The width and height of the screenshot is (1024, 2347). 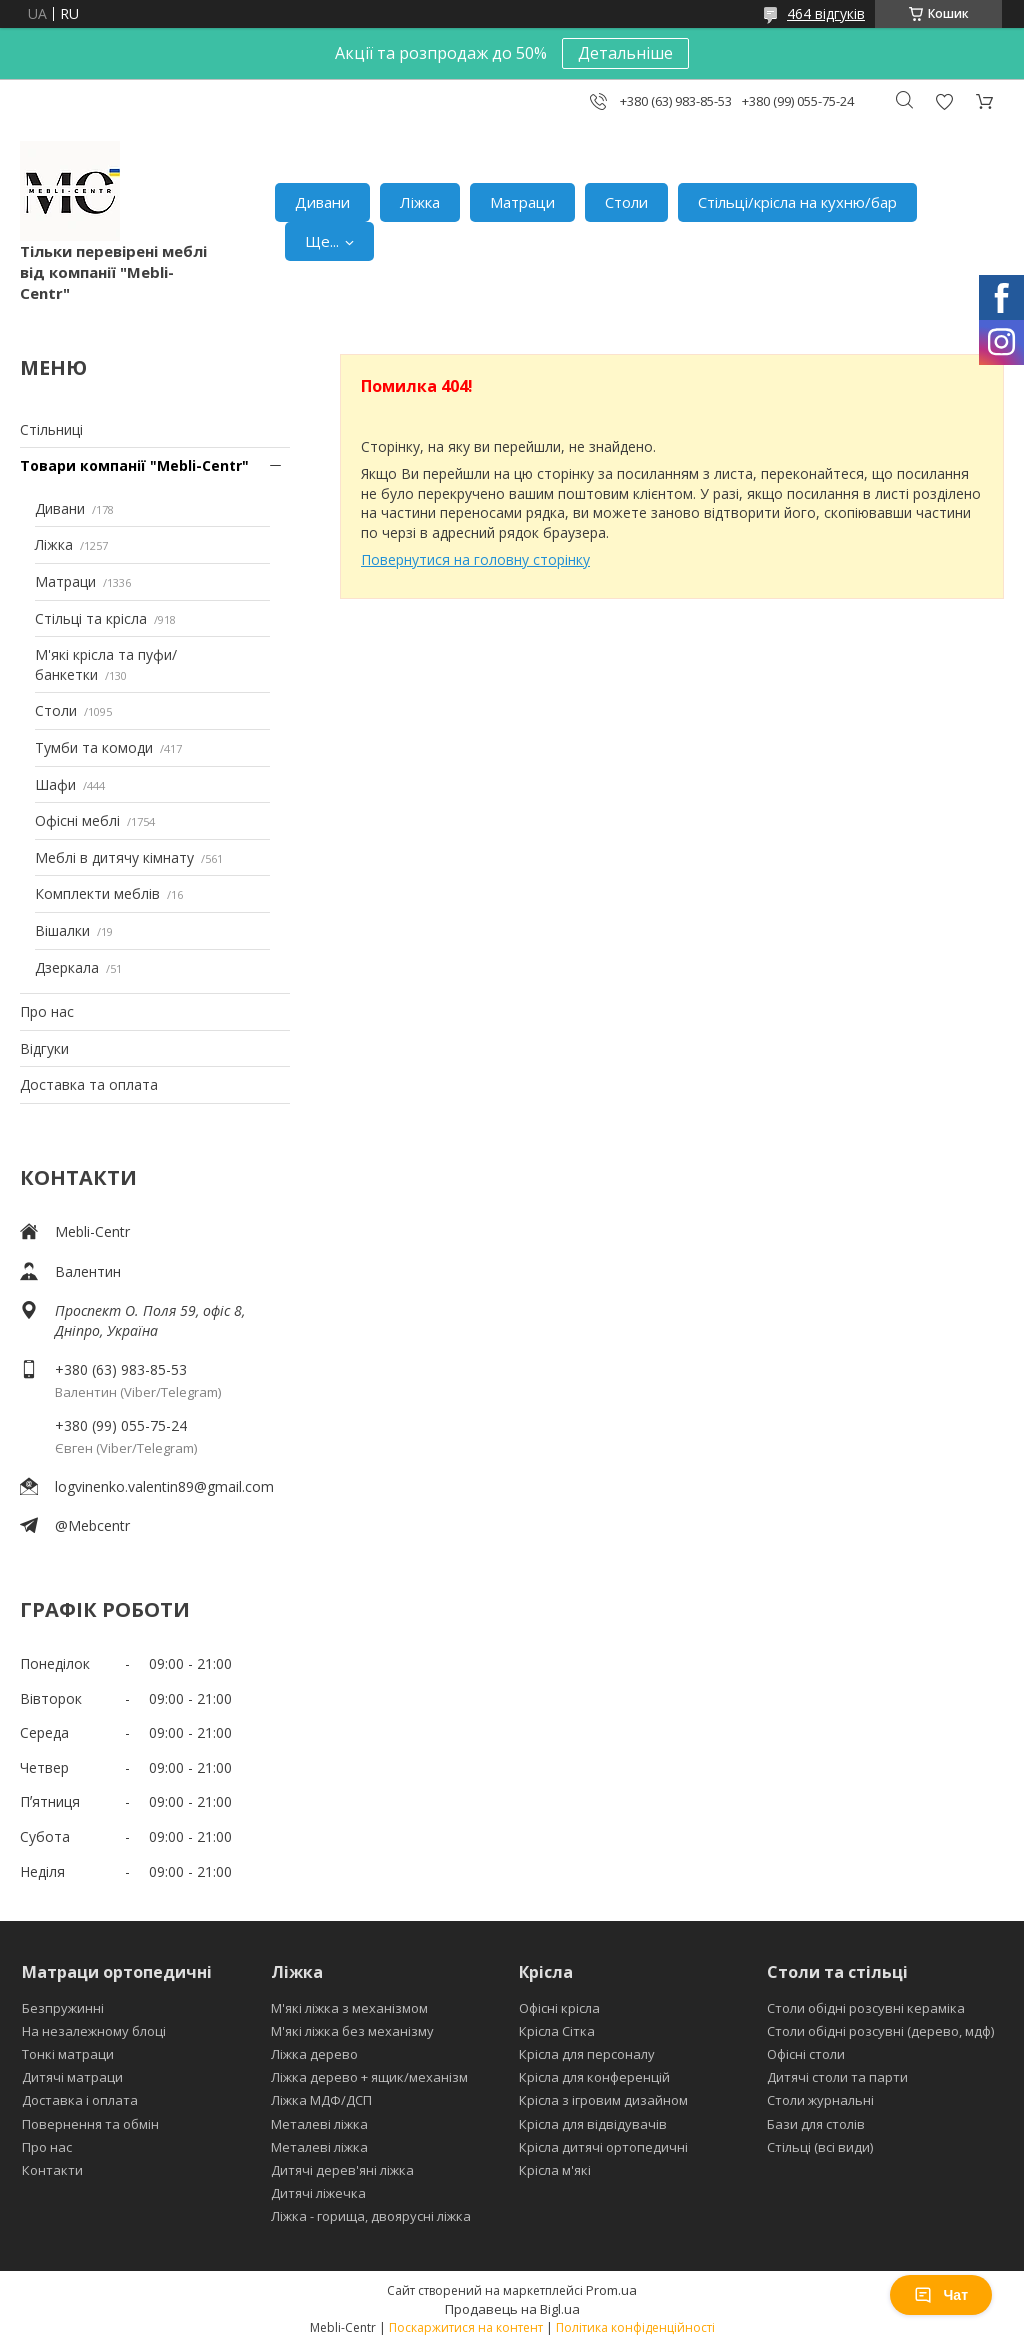 What do you see at coordinates (67, 967) in the screenshot?
I see `Дзеркала` at bounding box center [67, 967].